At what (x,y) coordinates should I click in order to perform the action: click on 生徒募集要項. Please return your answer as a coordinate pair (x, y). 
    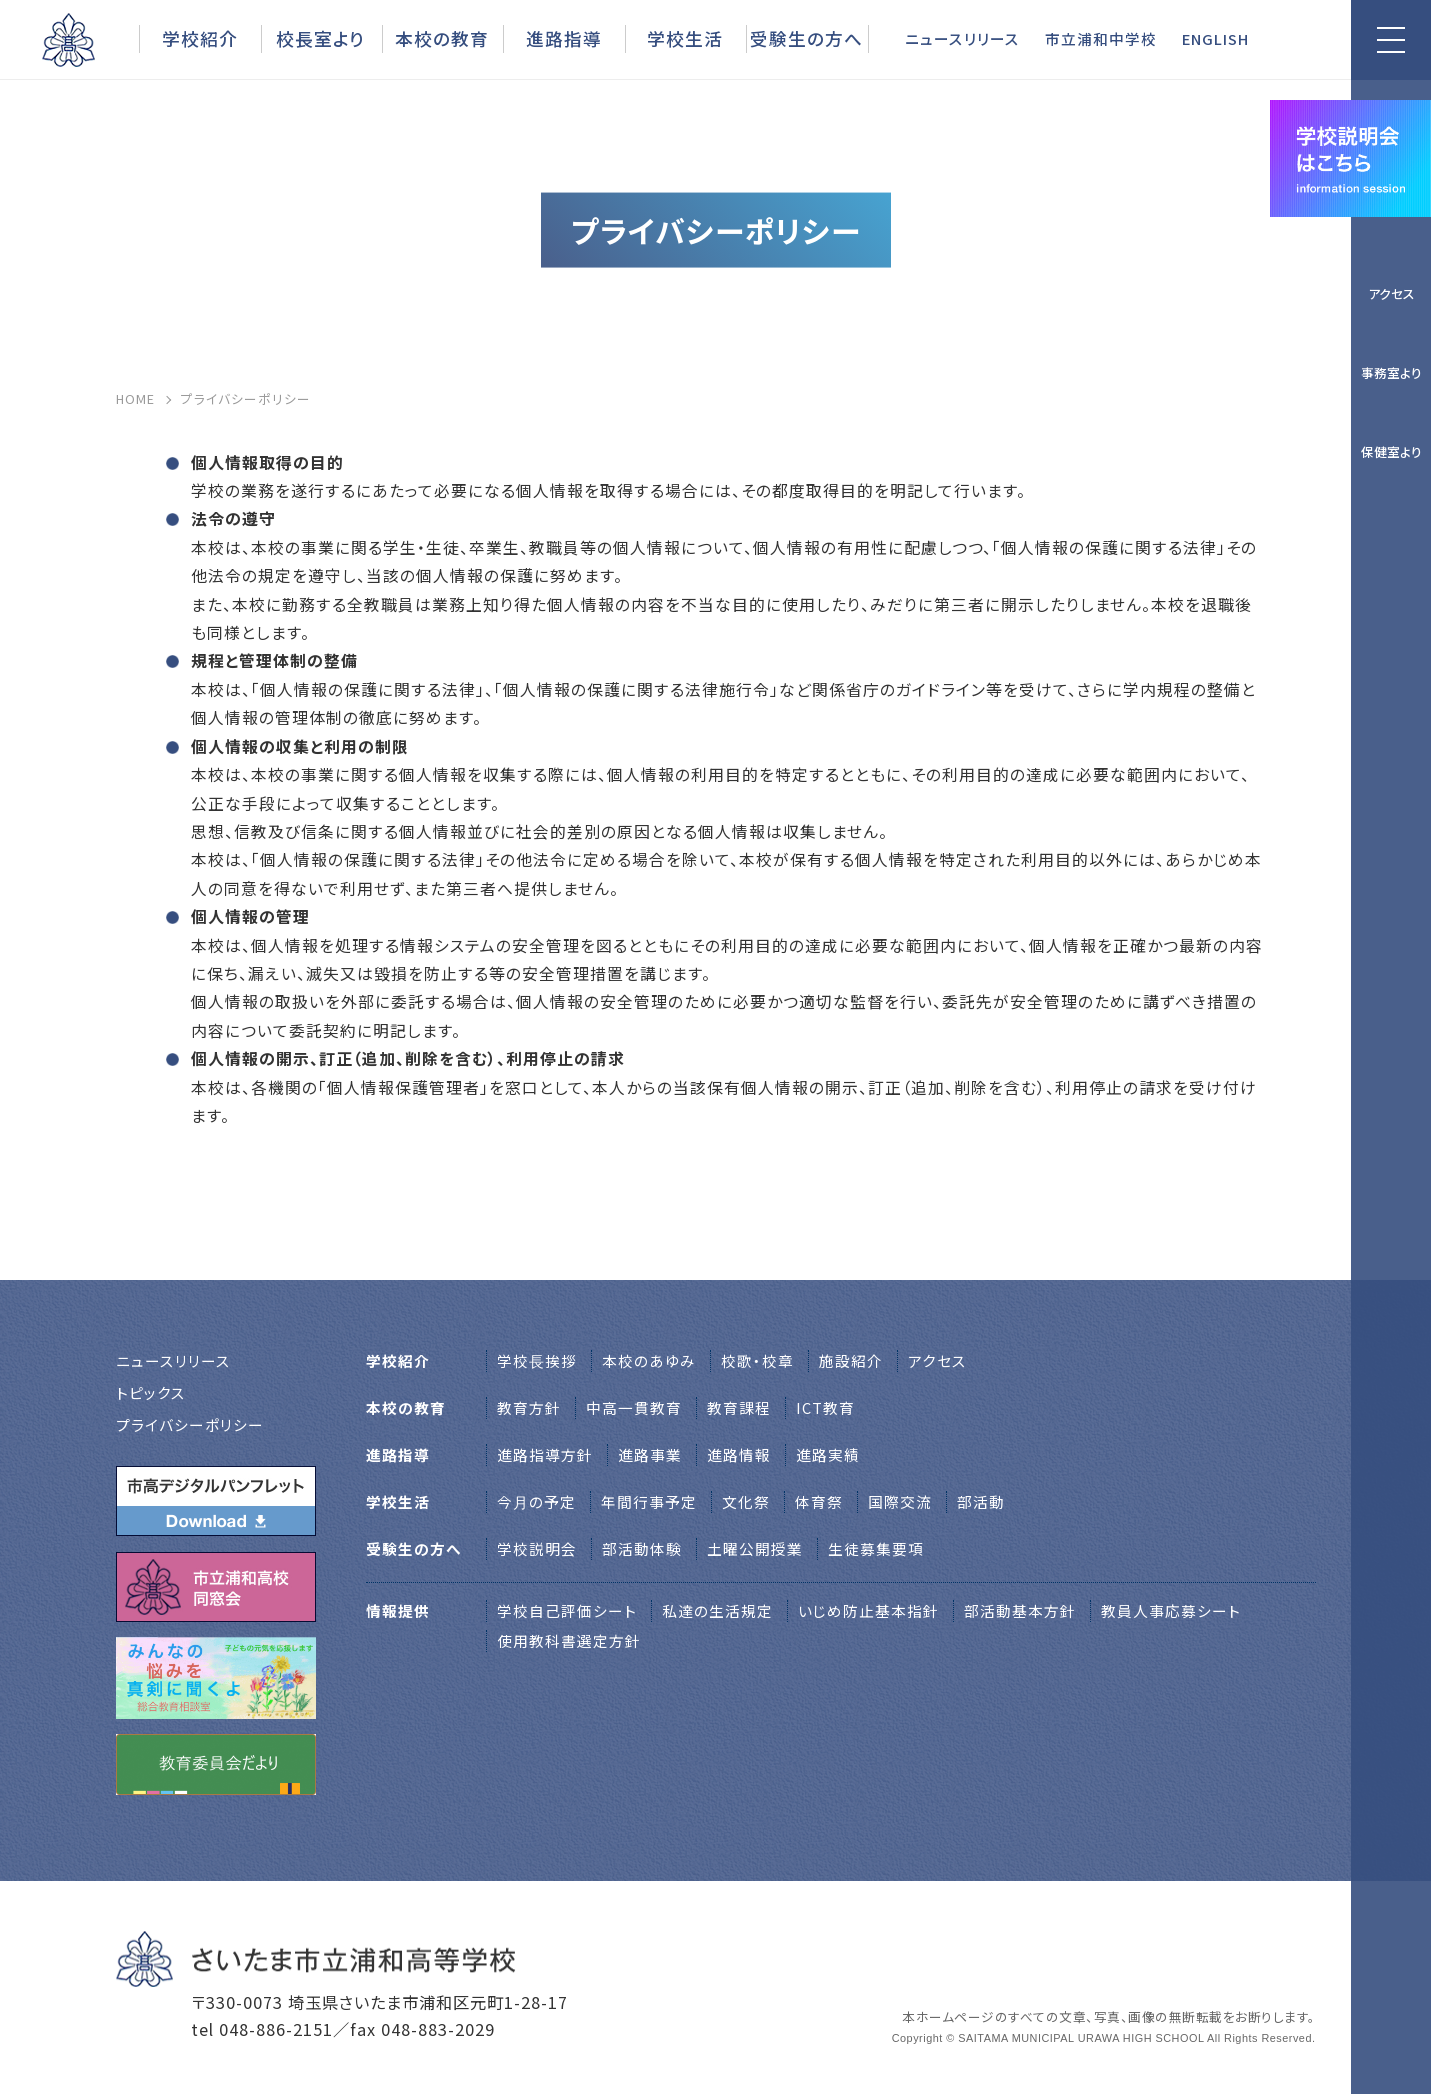
    Looking at the image, I should click on (876, 1548).